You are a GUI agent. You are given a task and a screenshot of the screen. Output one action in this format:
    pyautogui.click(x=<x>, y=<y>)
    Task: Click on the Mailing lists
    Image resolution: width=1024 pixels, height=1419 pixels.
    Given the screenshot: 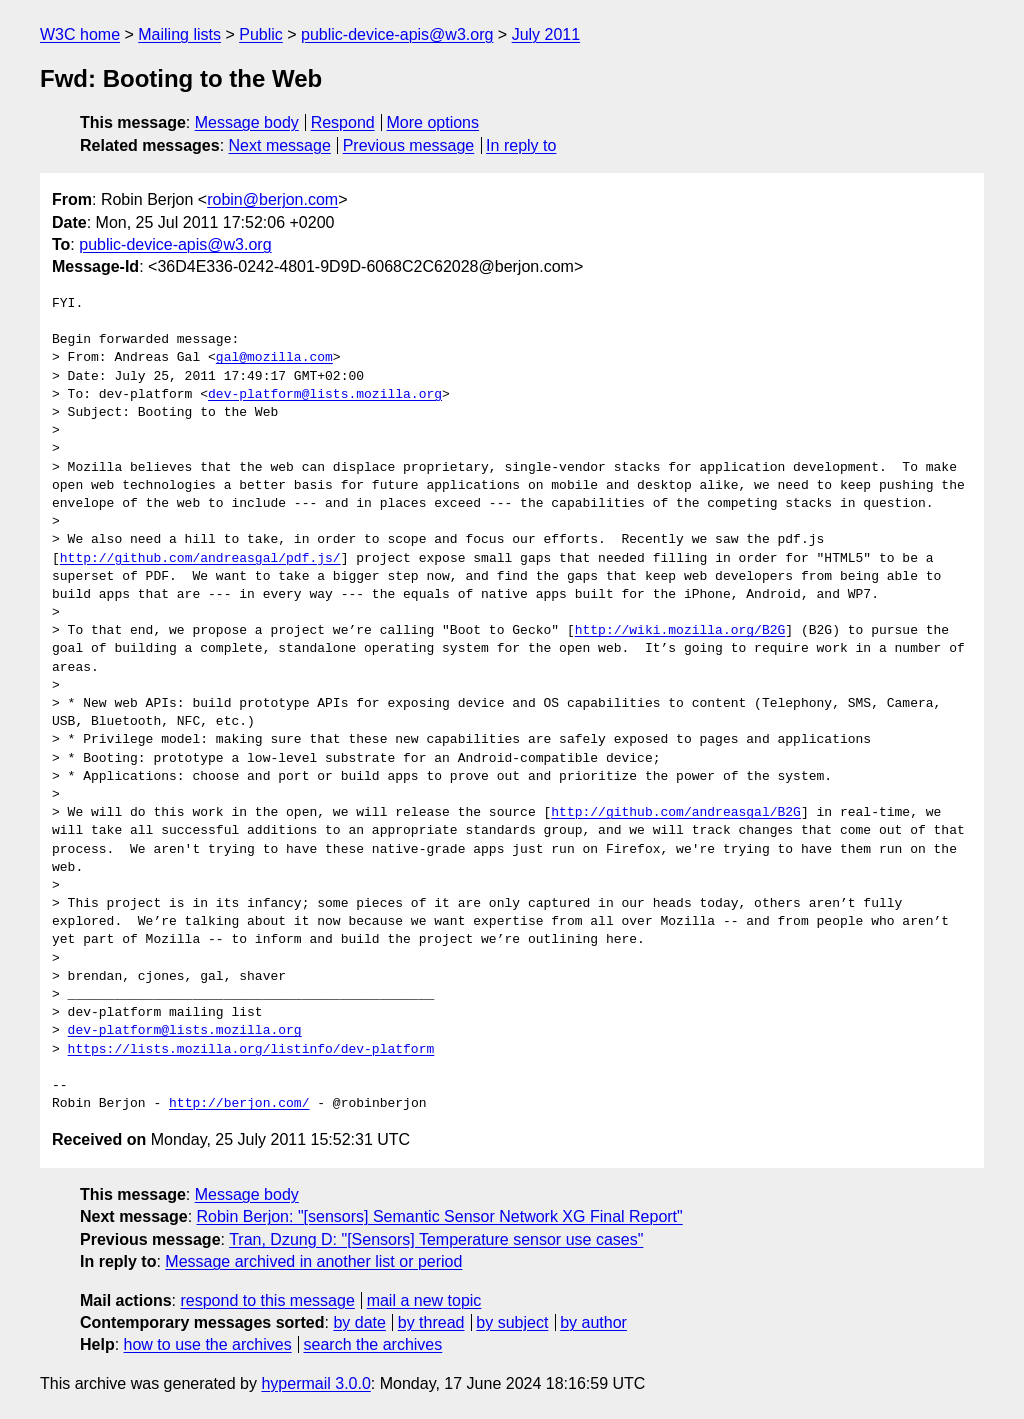 What is the action you would take?
    pyautogui.click(x=179, y=34)
    